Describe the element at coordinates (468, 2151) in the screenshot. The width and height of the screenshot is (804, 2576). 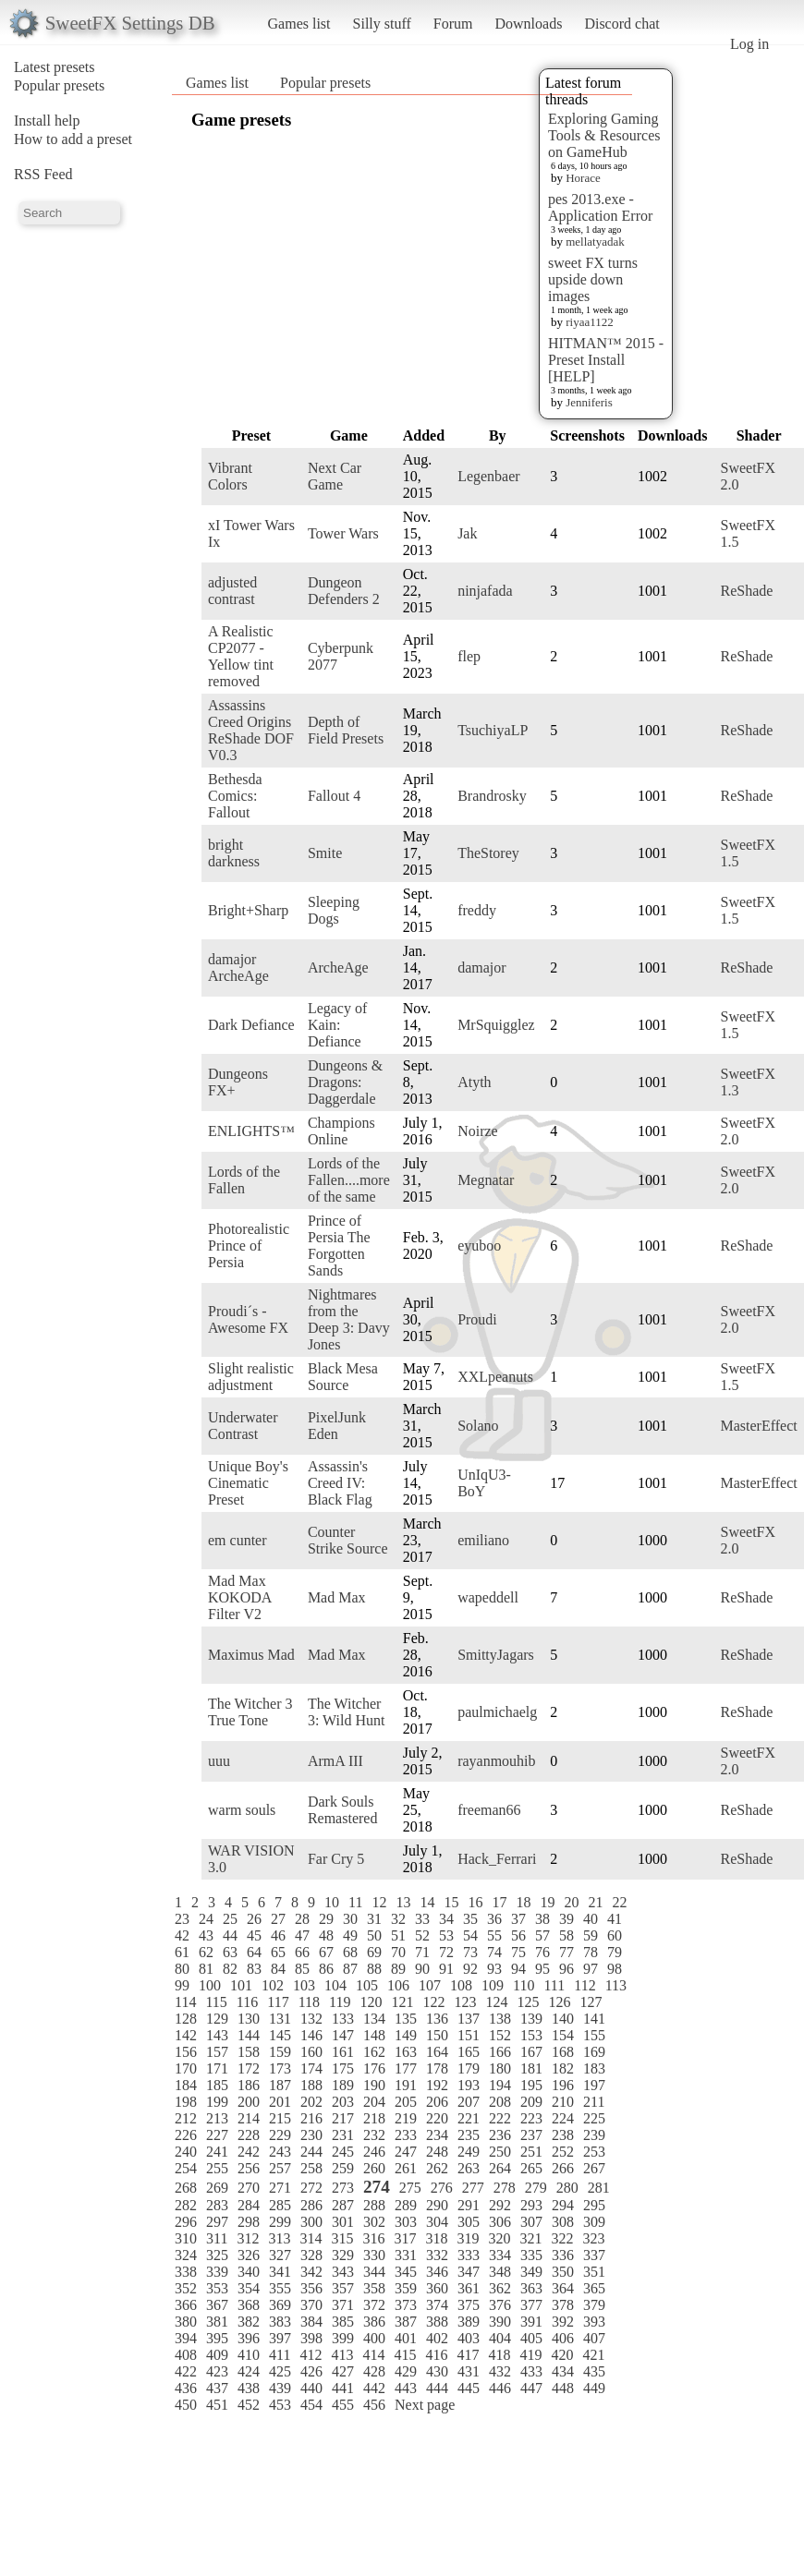
I see `249` at that location.